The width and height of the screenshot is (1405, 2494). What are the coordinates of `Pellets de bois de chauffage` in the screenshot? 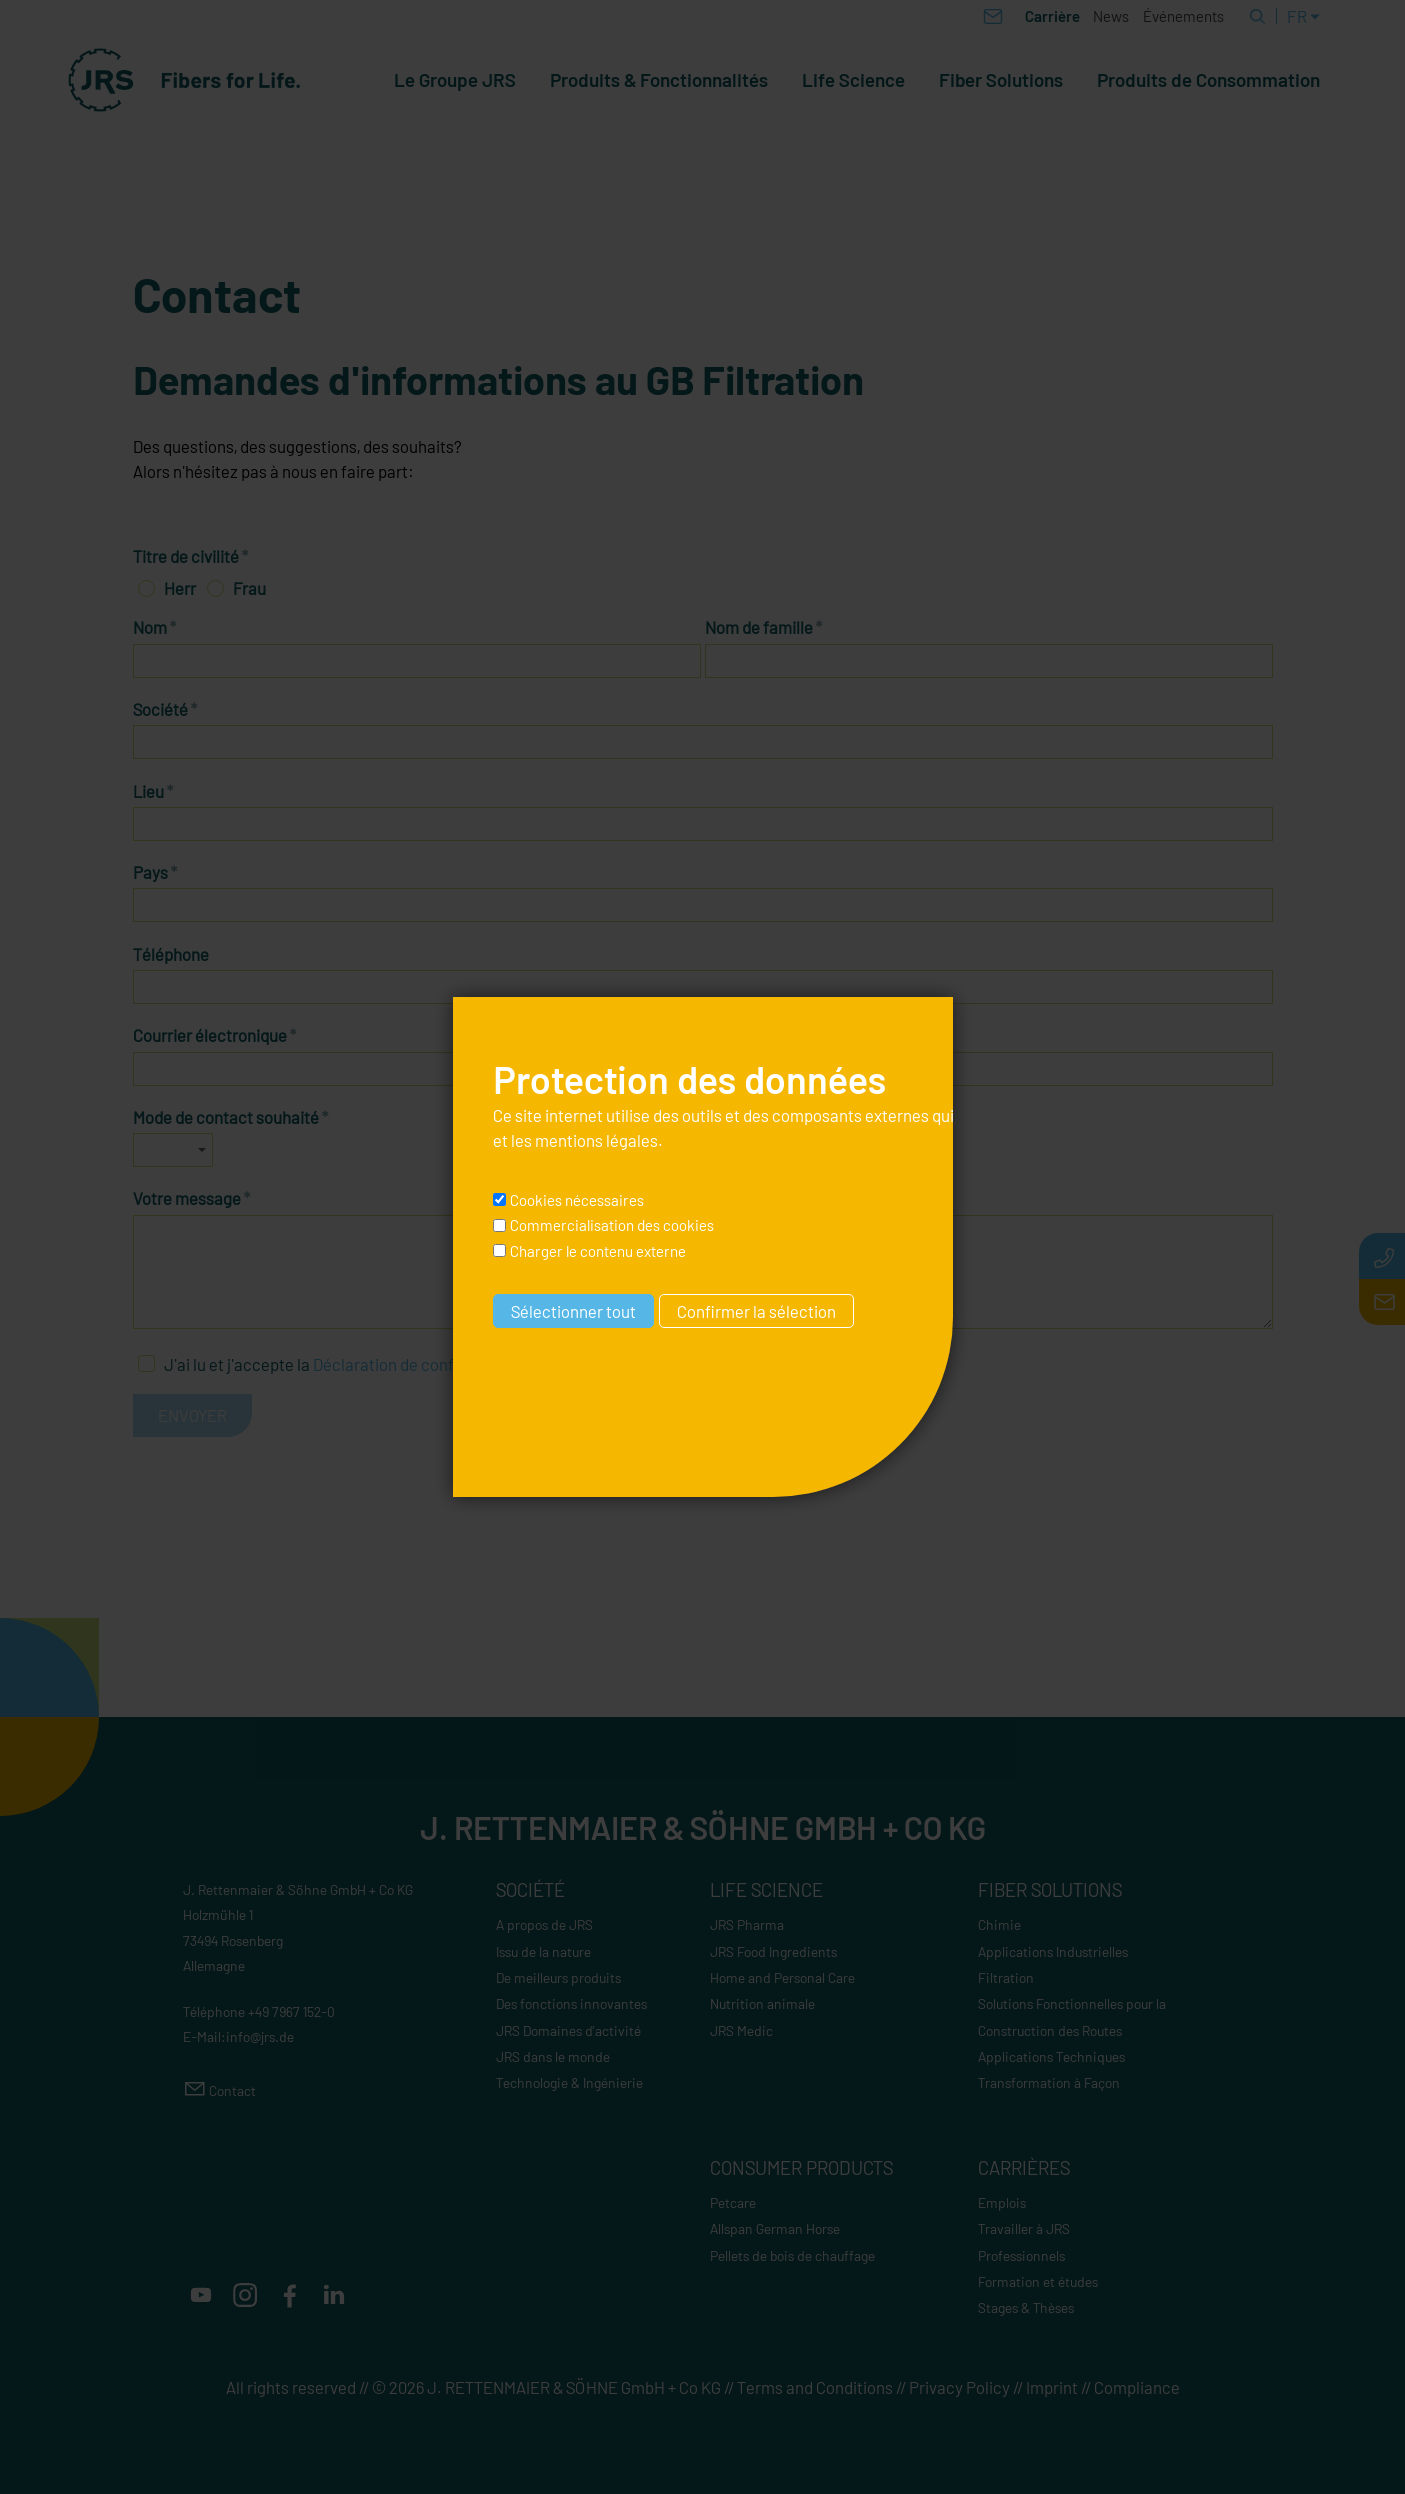 It's located at (792, 2255).